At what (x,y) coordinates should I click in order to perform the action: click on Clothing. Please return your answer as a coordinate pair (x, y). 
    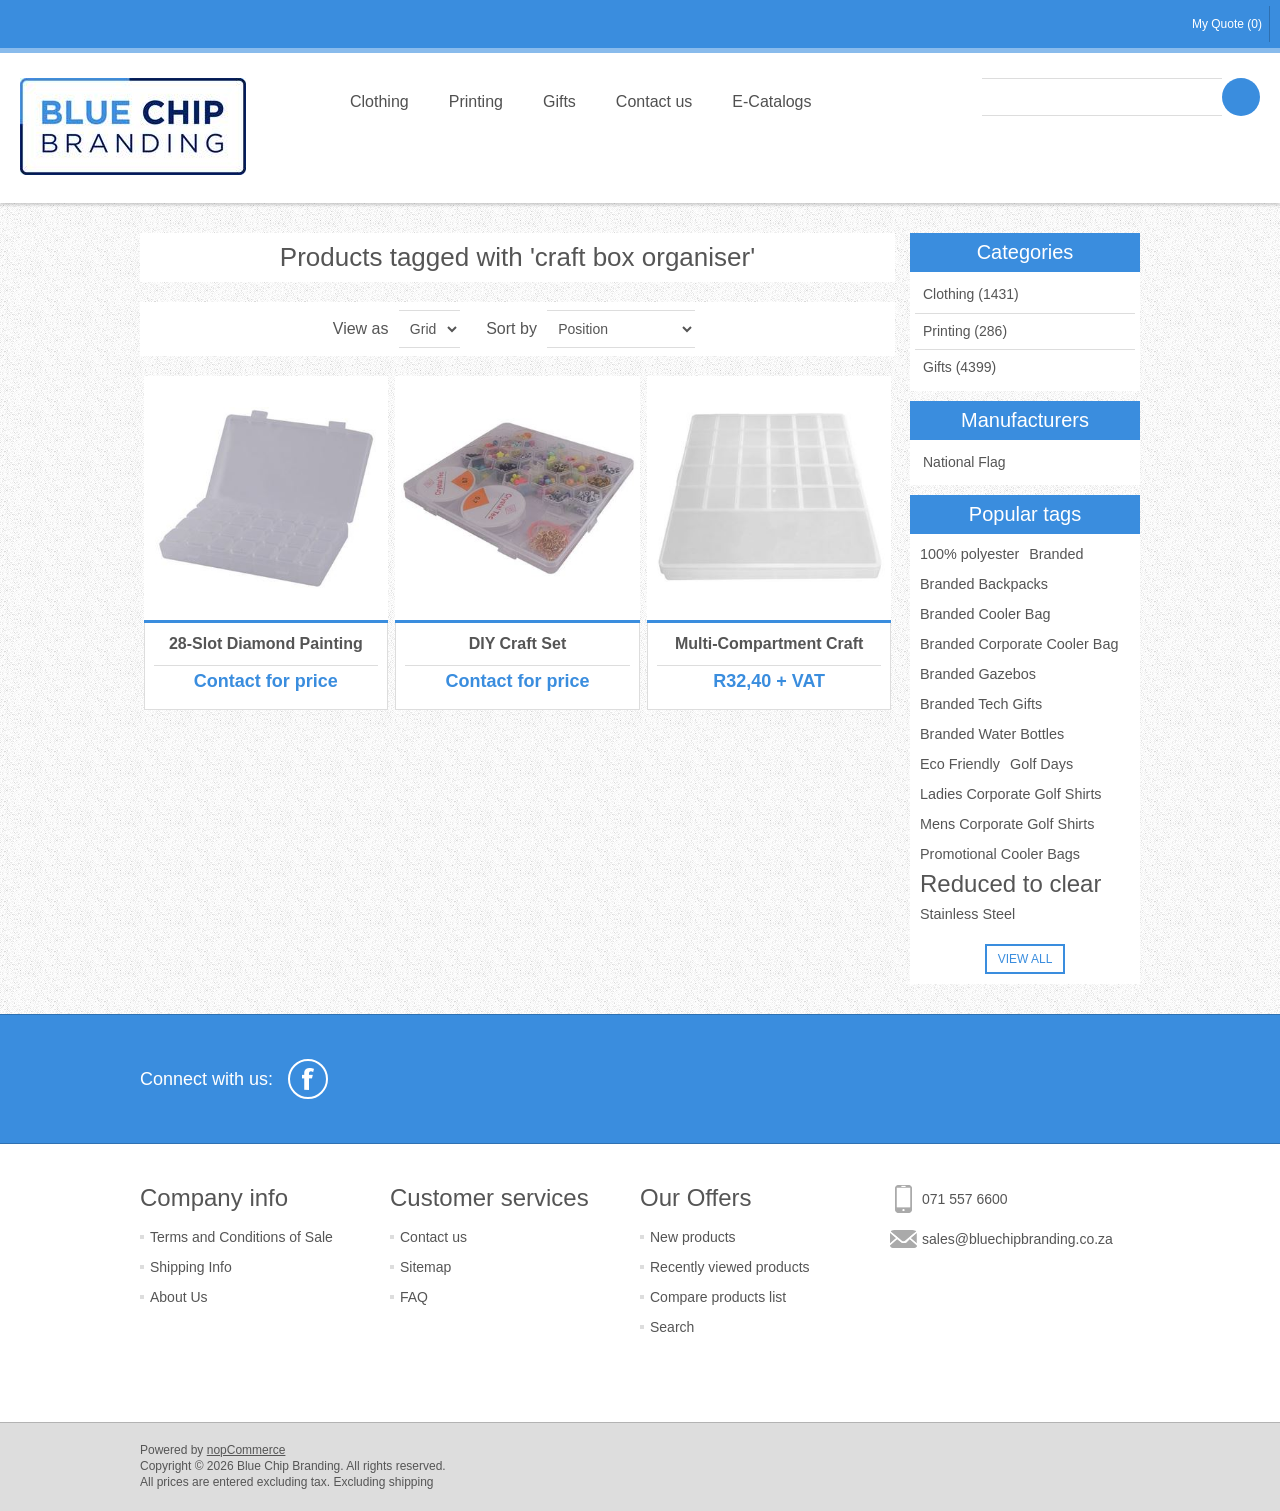
    Looking at the image, I should click on (379, 101).